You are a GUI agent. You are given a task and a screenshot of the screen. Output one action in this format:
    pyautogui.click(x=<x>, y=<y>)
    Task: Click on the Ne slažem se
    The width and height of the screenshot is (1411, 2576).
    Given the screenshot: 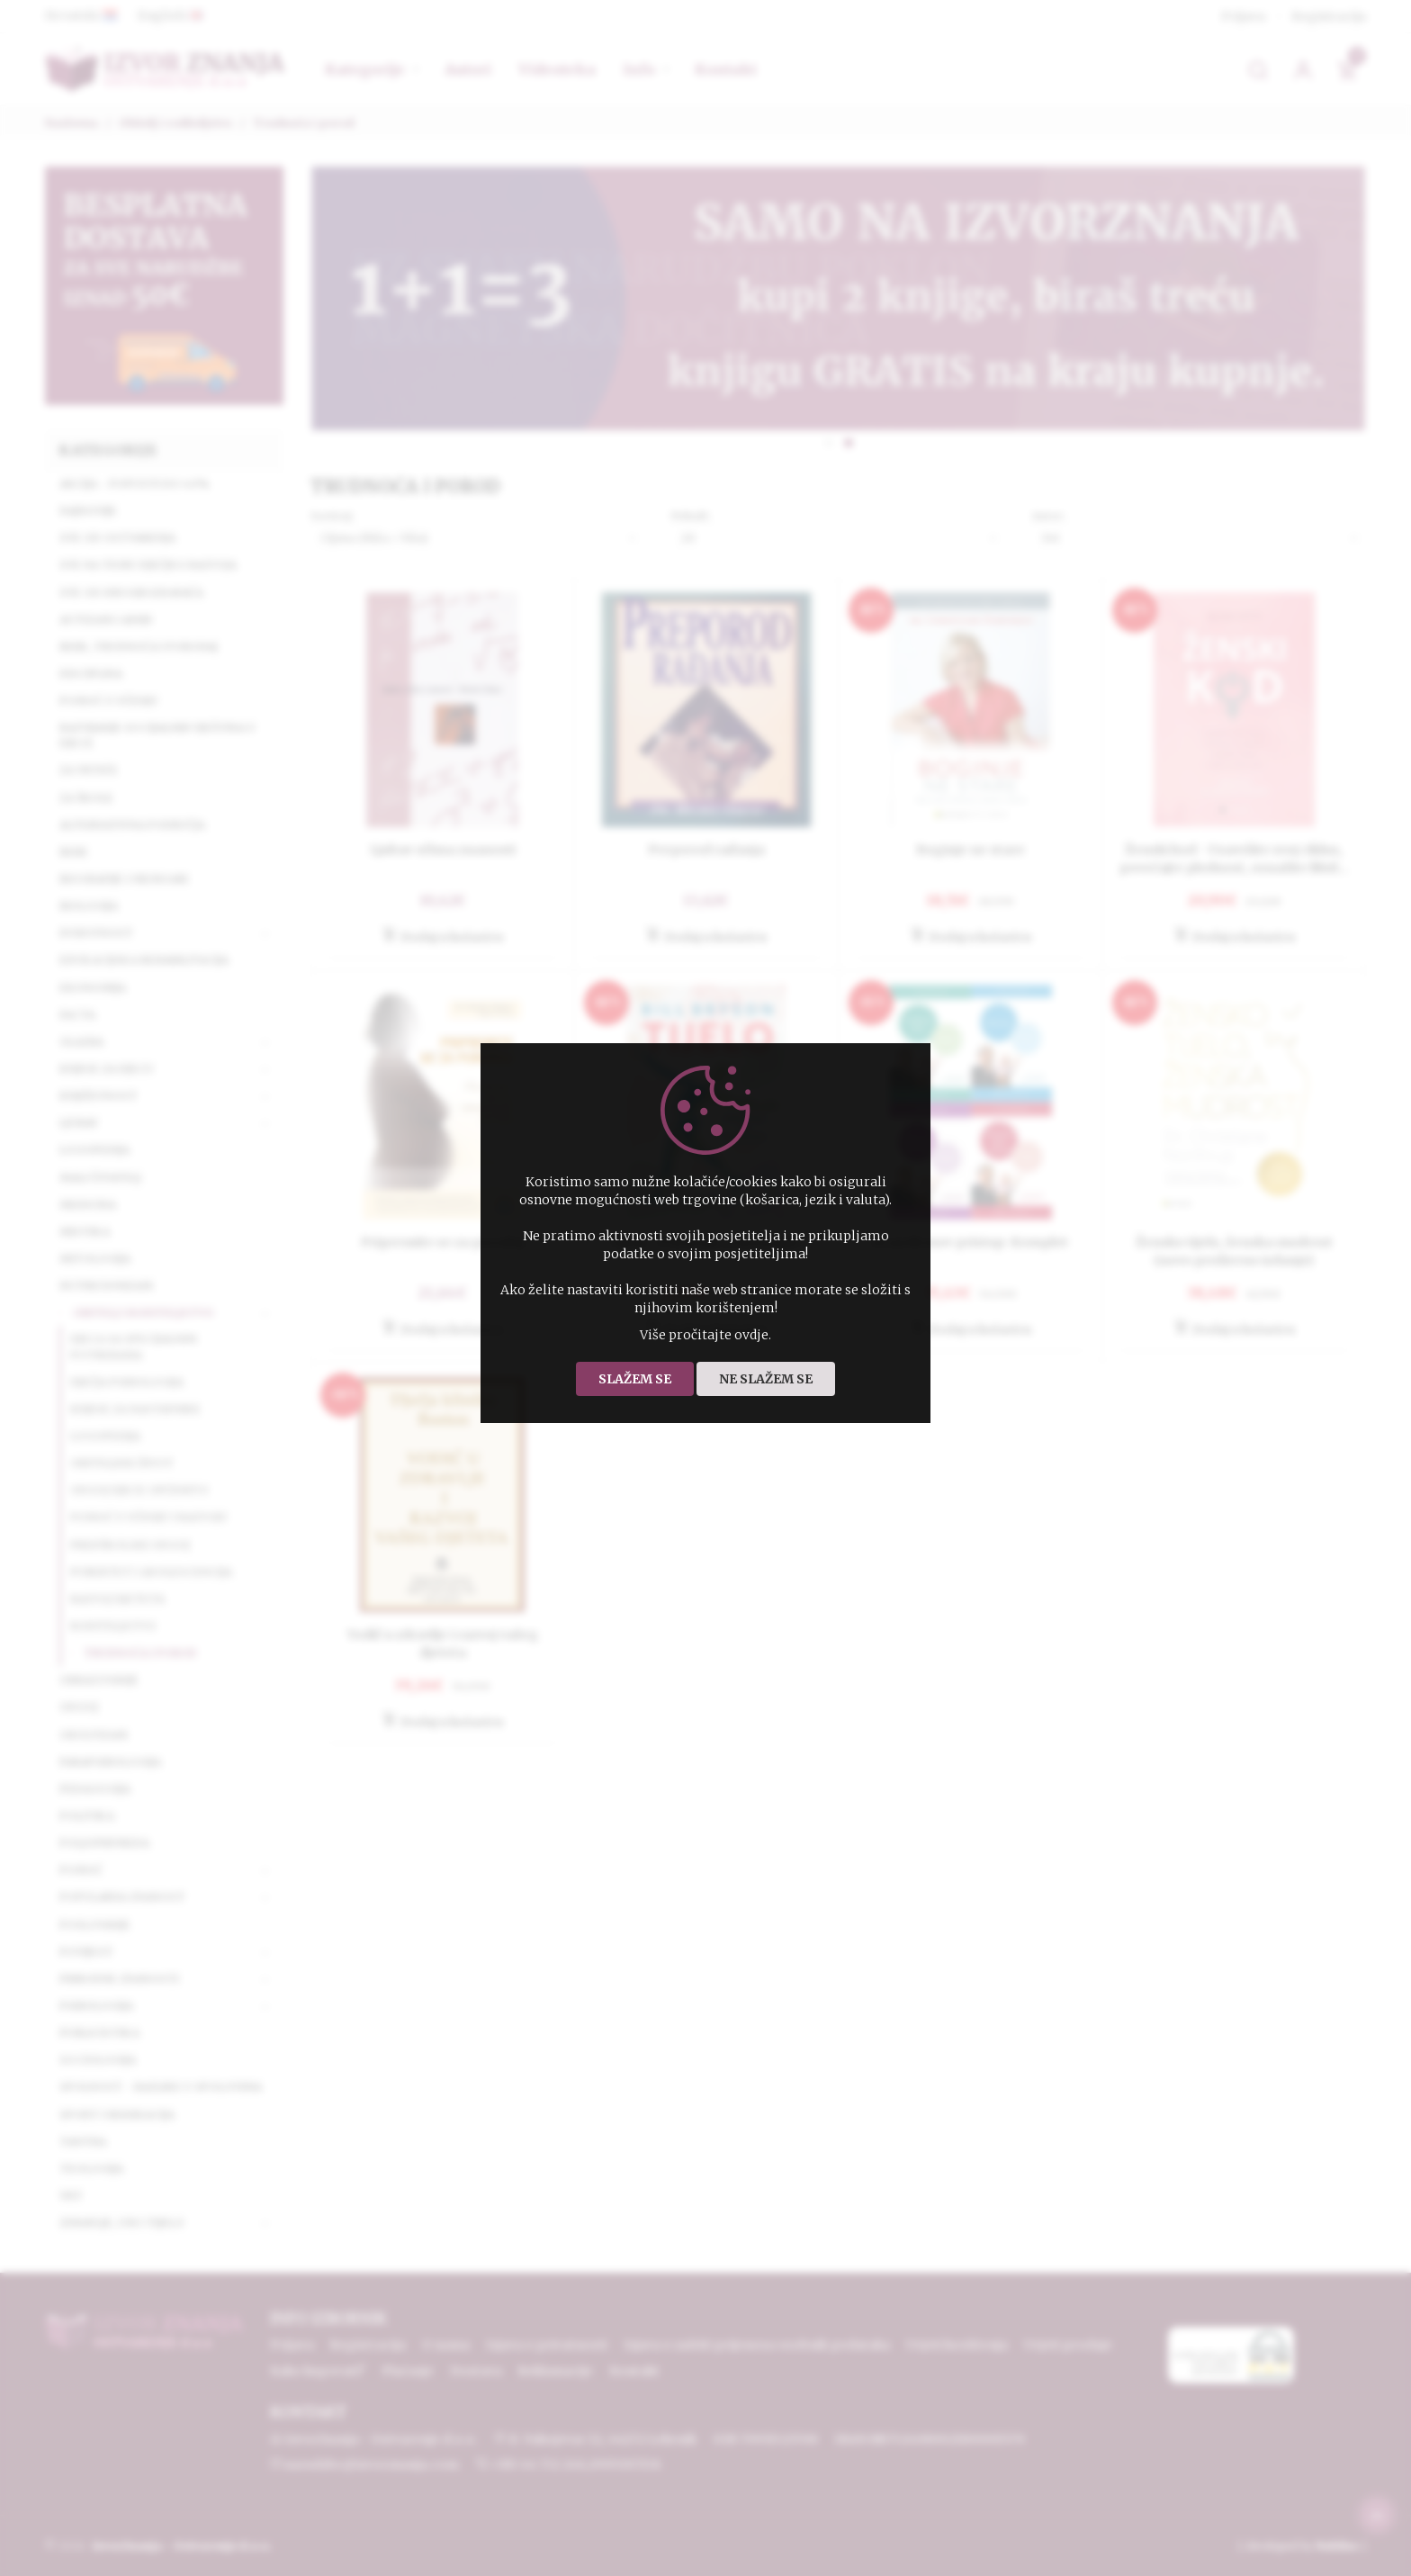 What is the action you would take?
    pyautogui.click(x=766, y=1379)
    